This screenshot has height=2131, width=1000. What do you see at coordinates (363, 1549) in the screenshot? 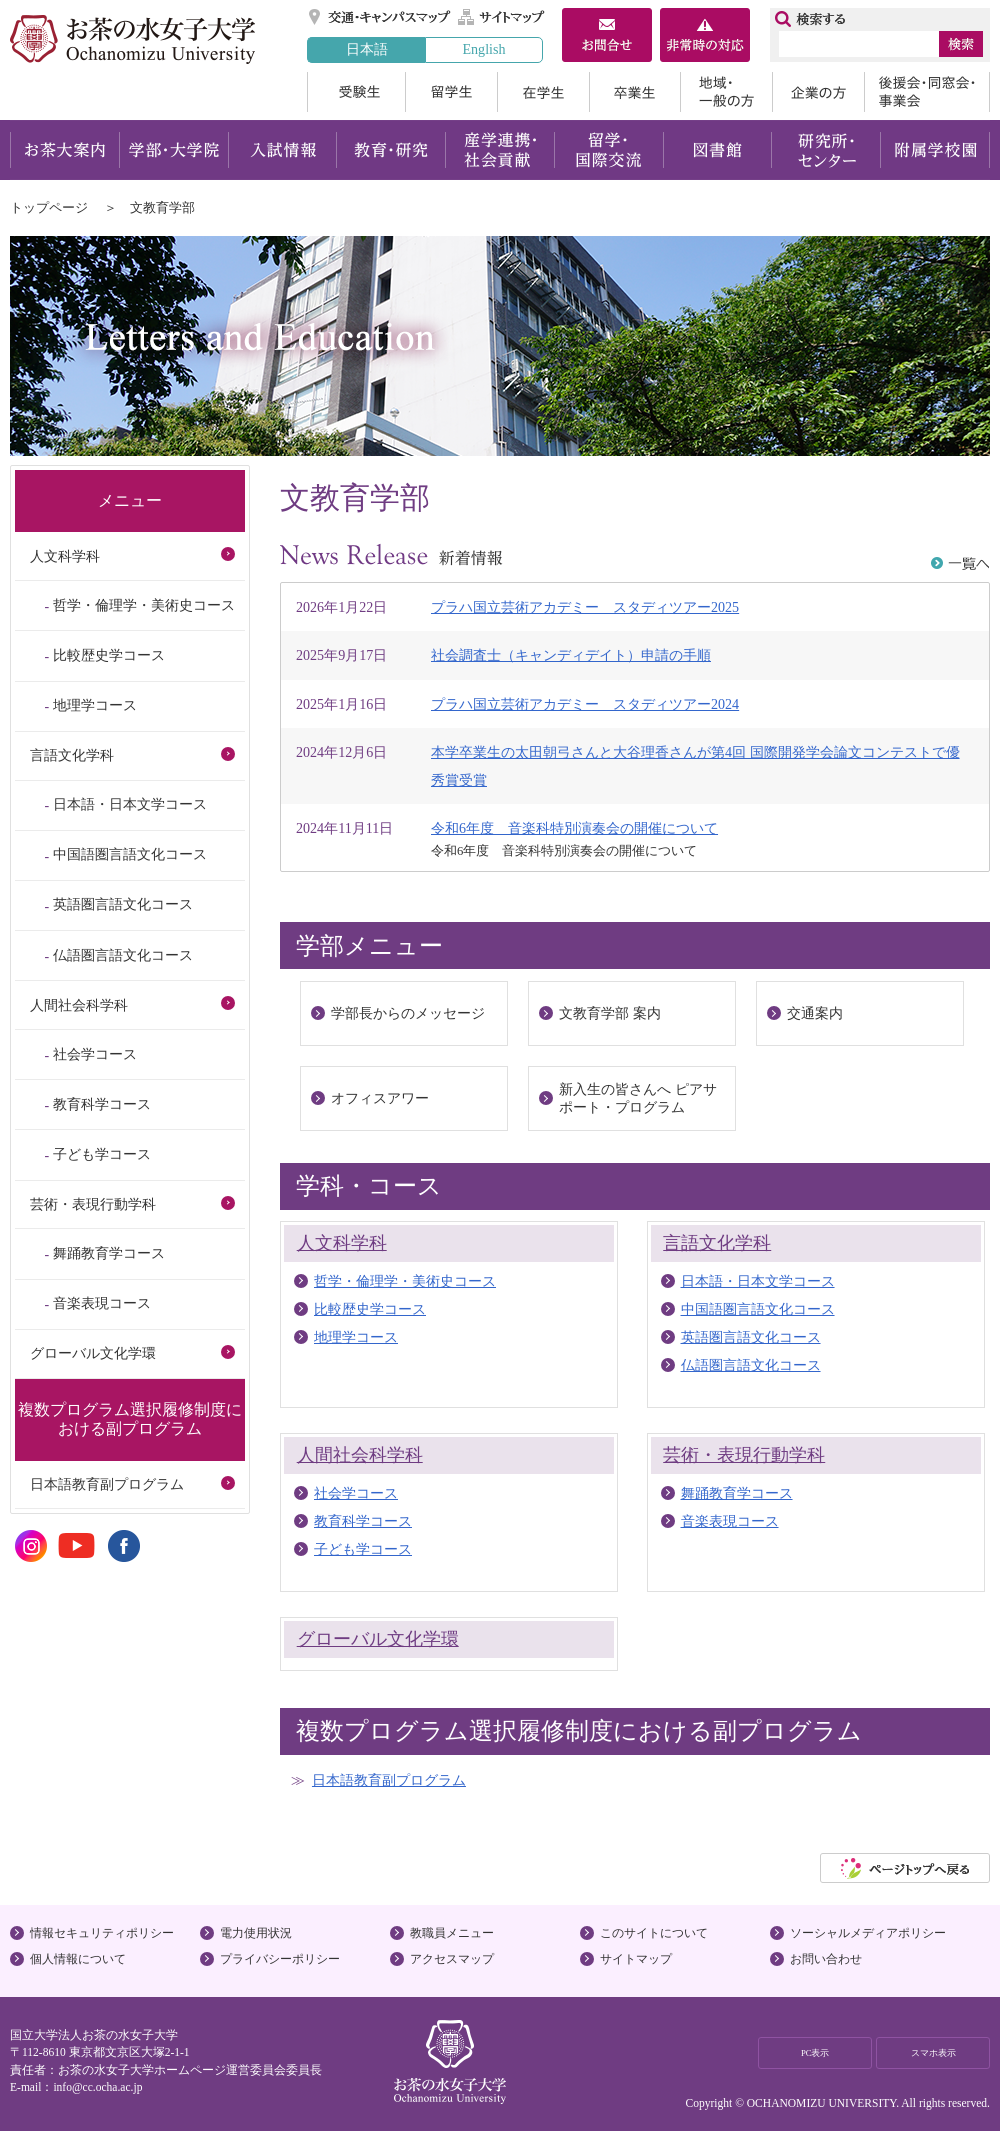
I see `子ども学コース` at bounding box center [363, 1549].